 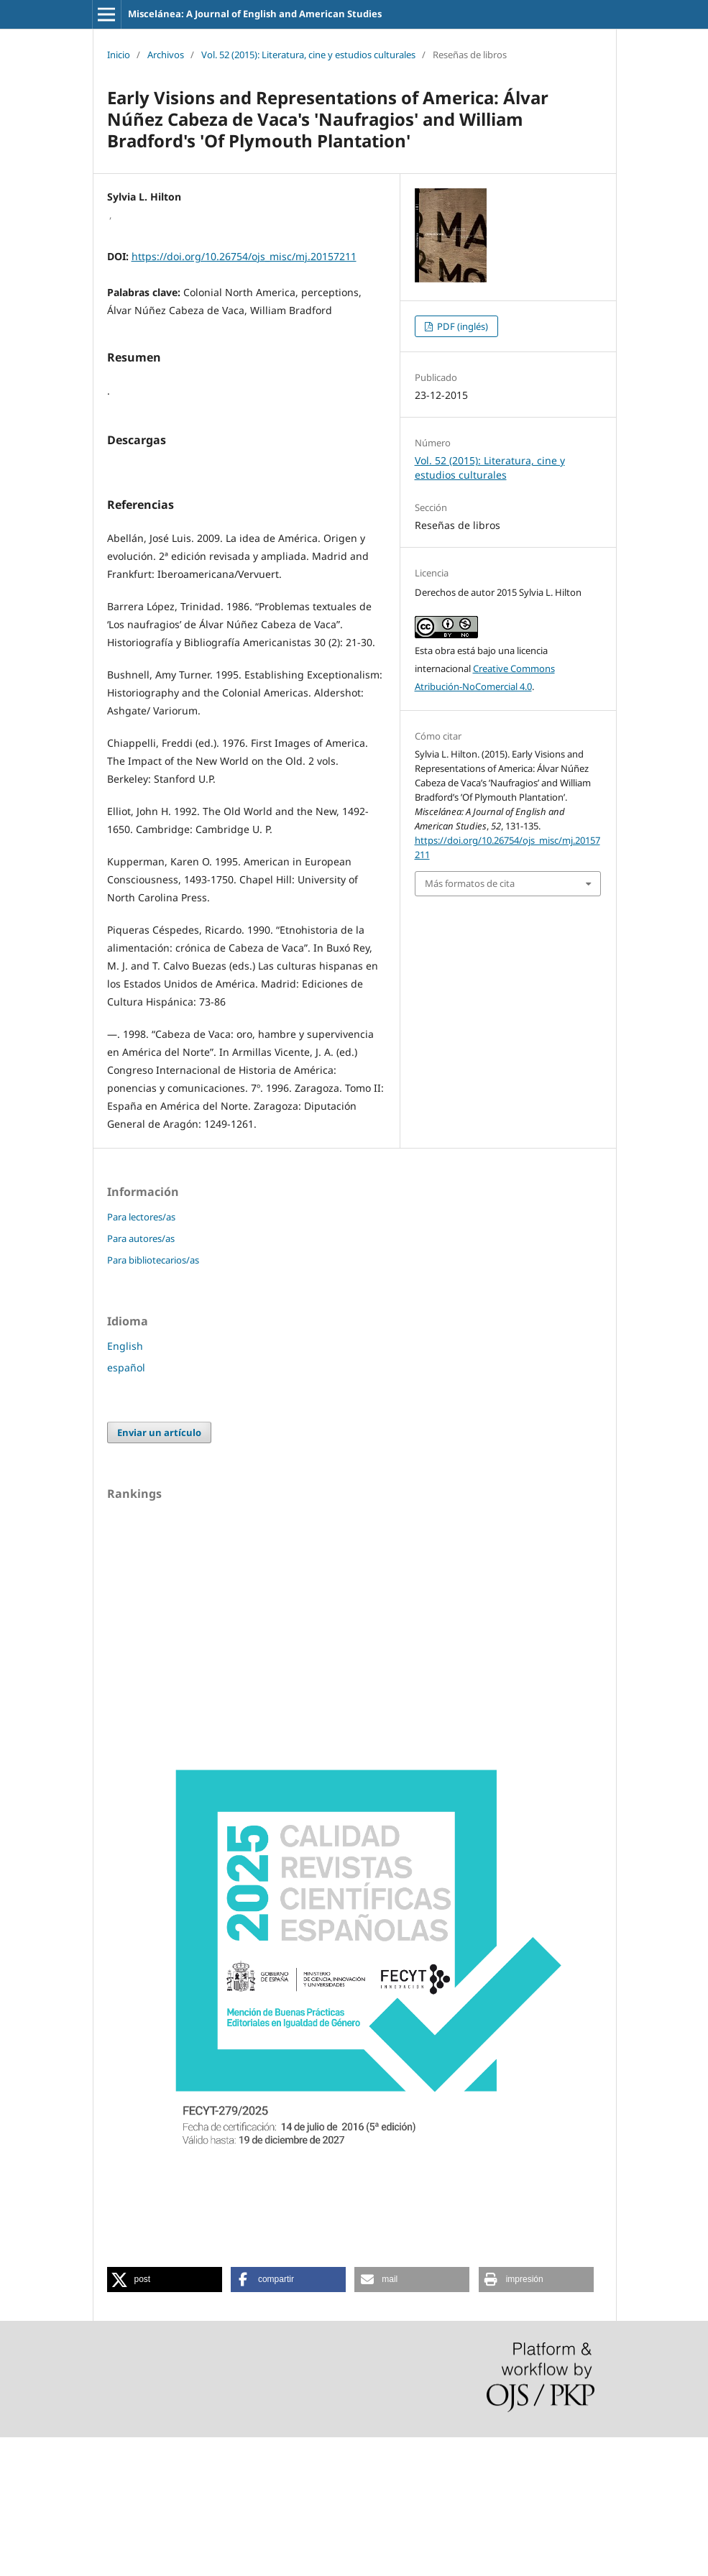 I want to click on Inicio, so click(x=118, y=54).